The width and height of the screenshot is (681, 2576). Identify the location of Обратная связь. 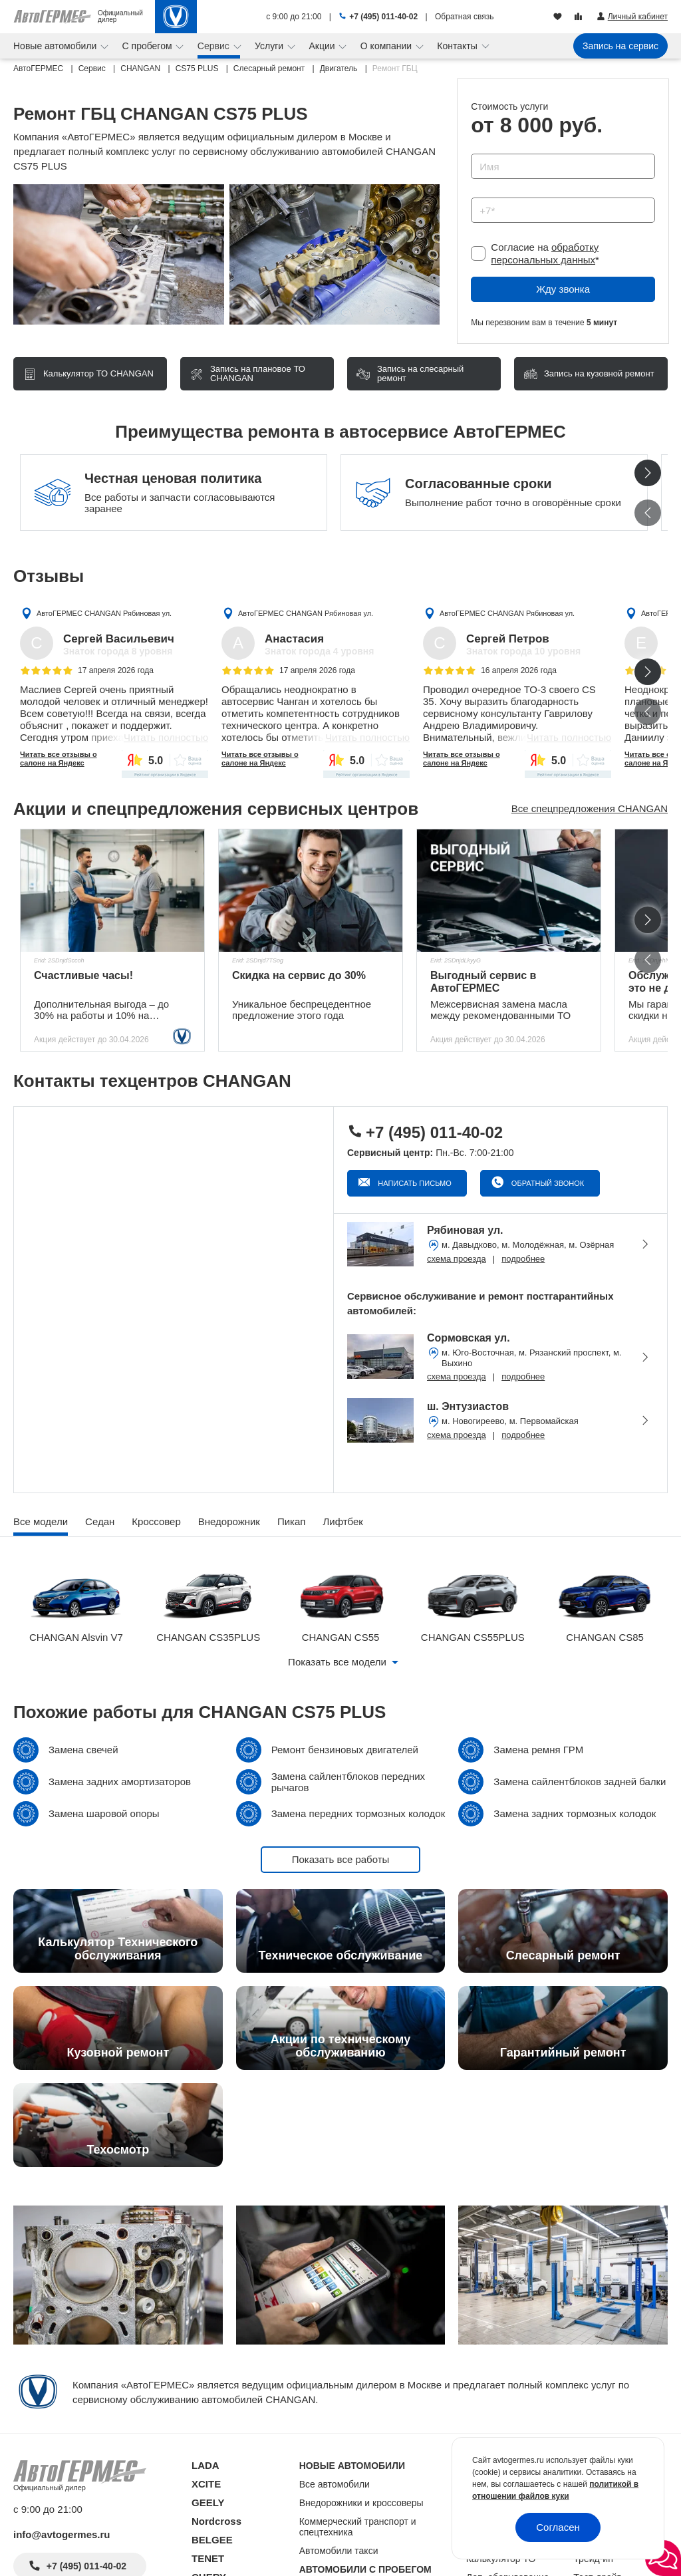
(464, 16).